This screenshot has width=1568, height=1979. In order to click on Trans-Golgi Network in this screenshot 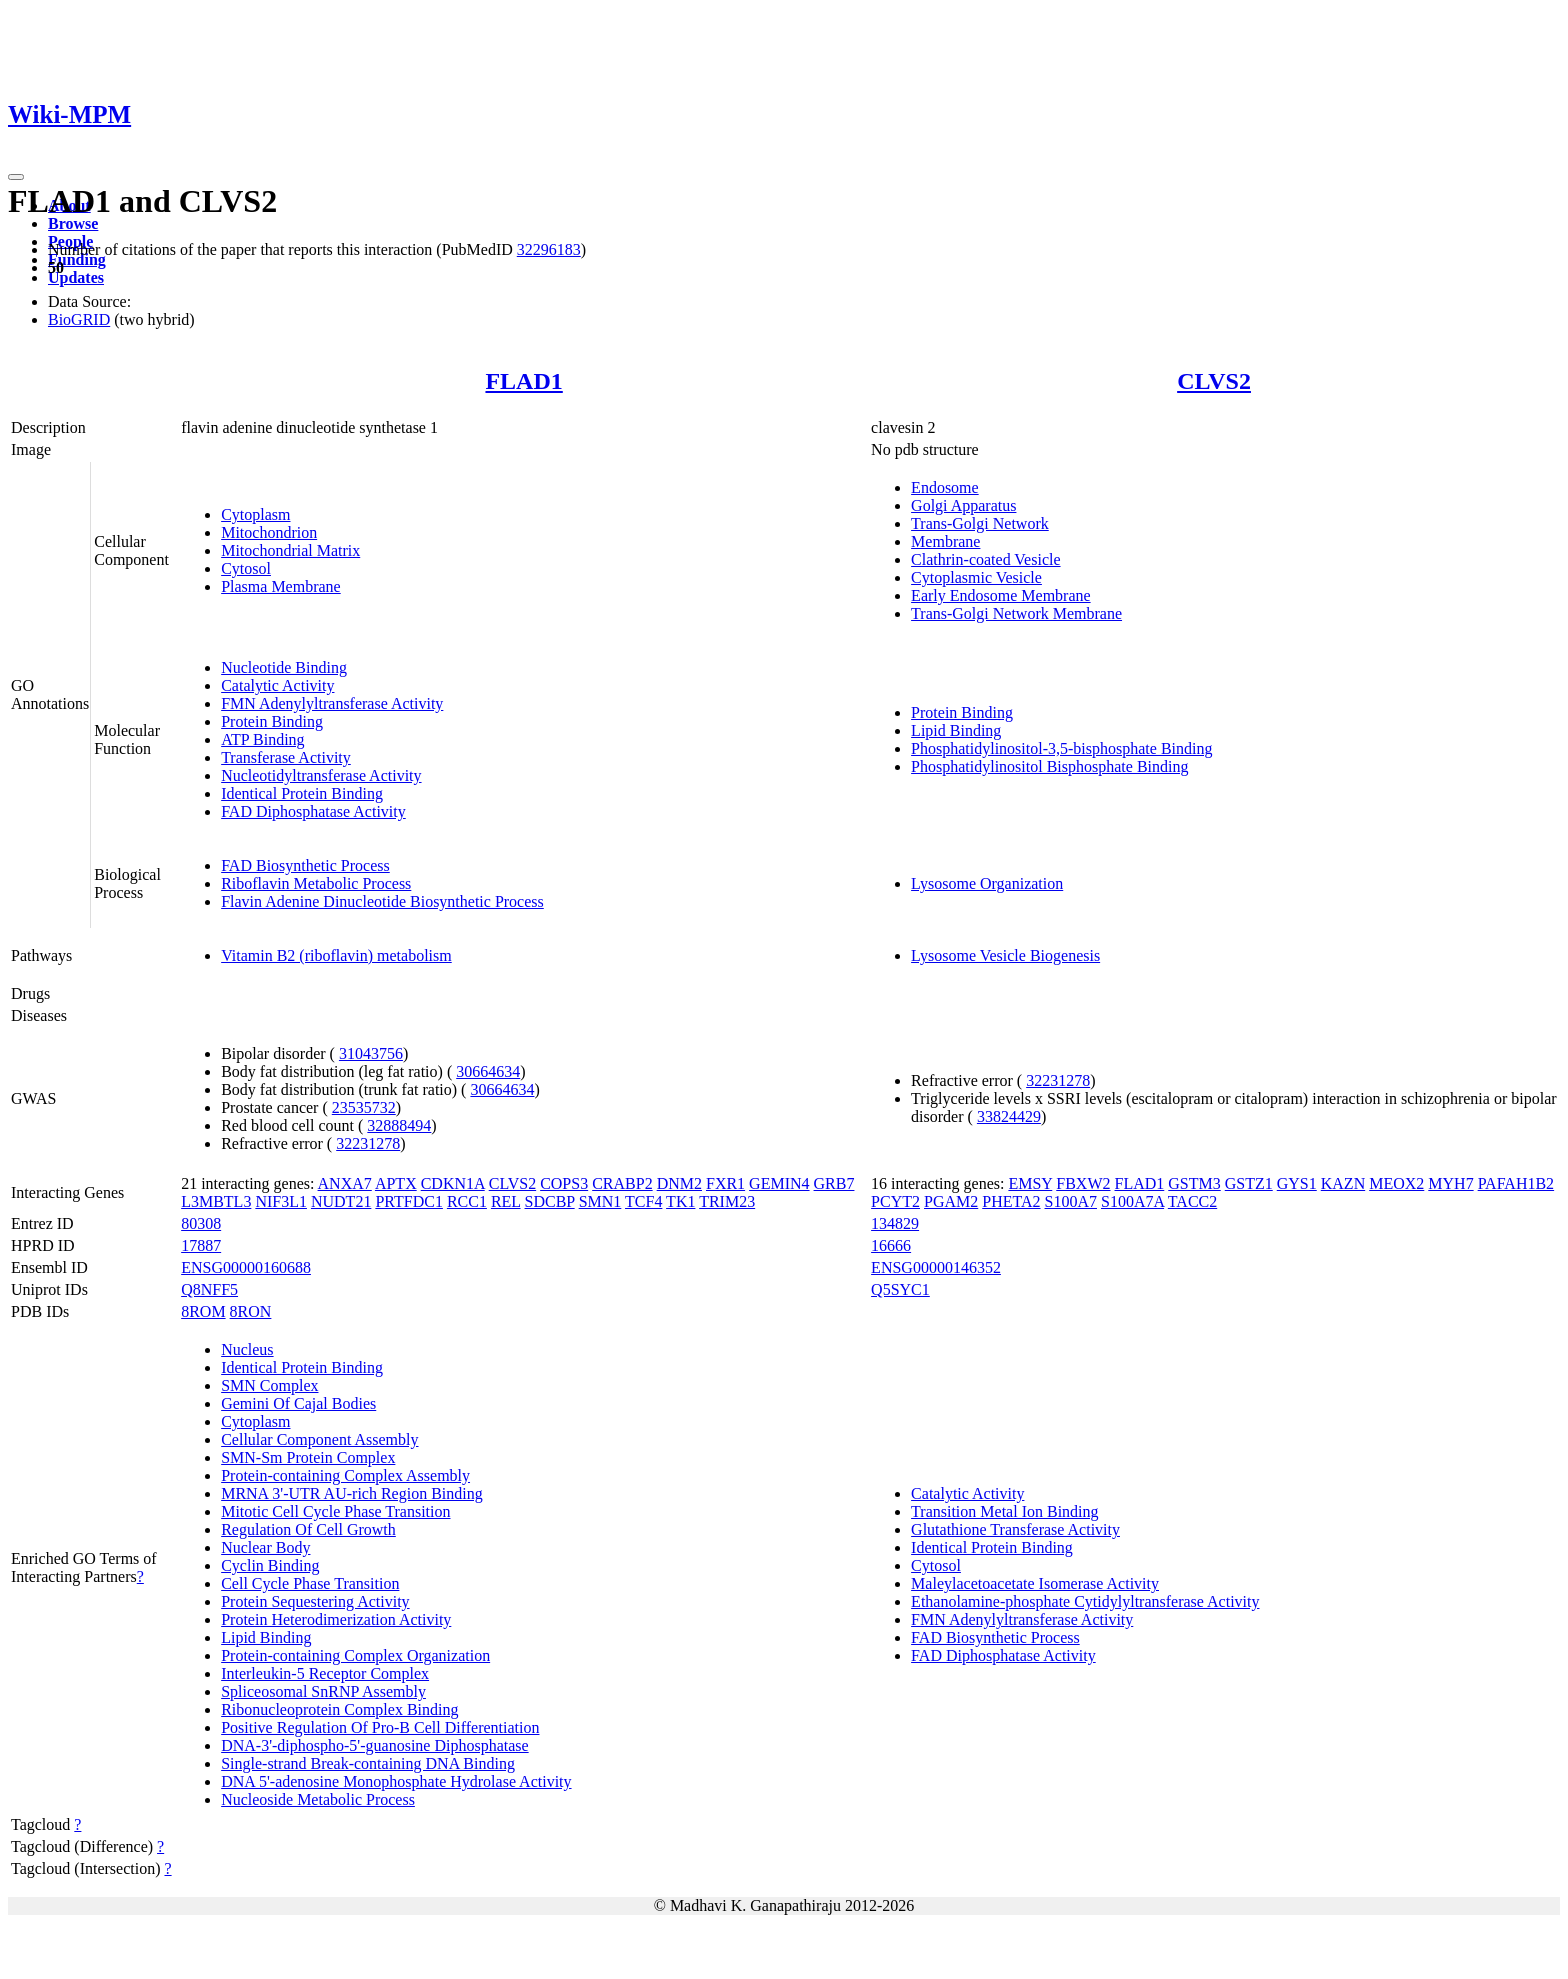, I will do `click(980, 523)`.